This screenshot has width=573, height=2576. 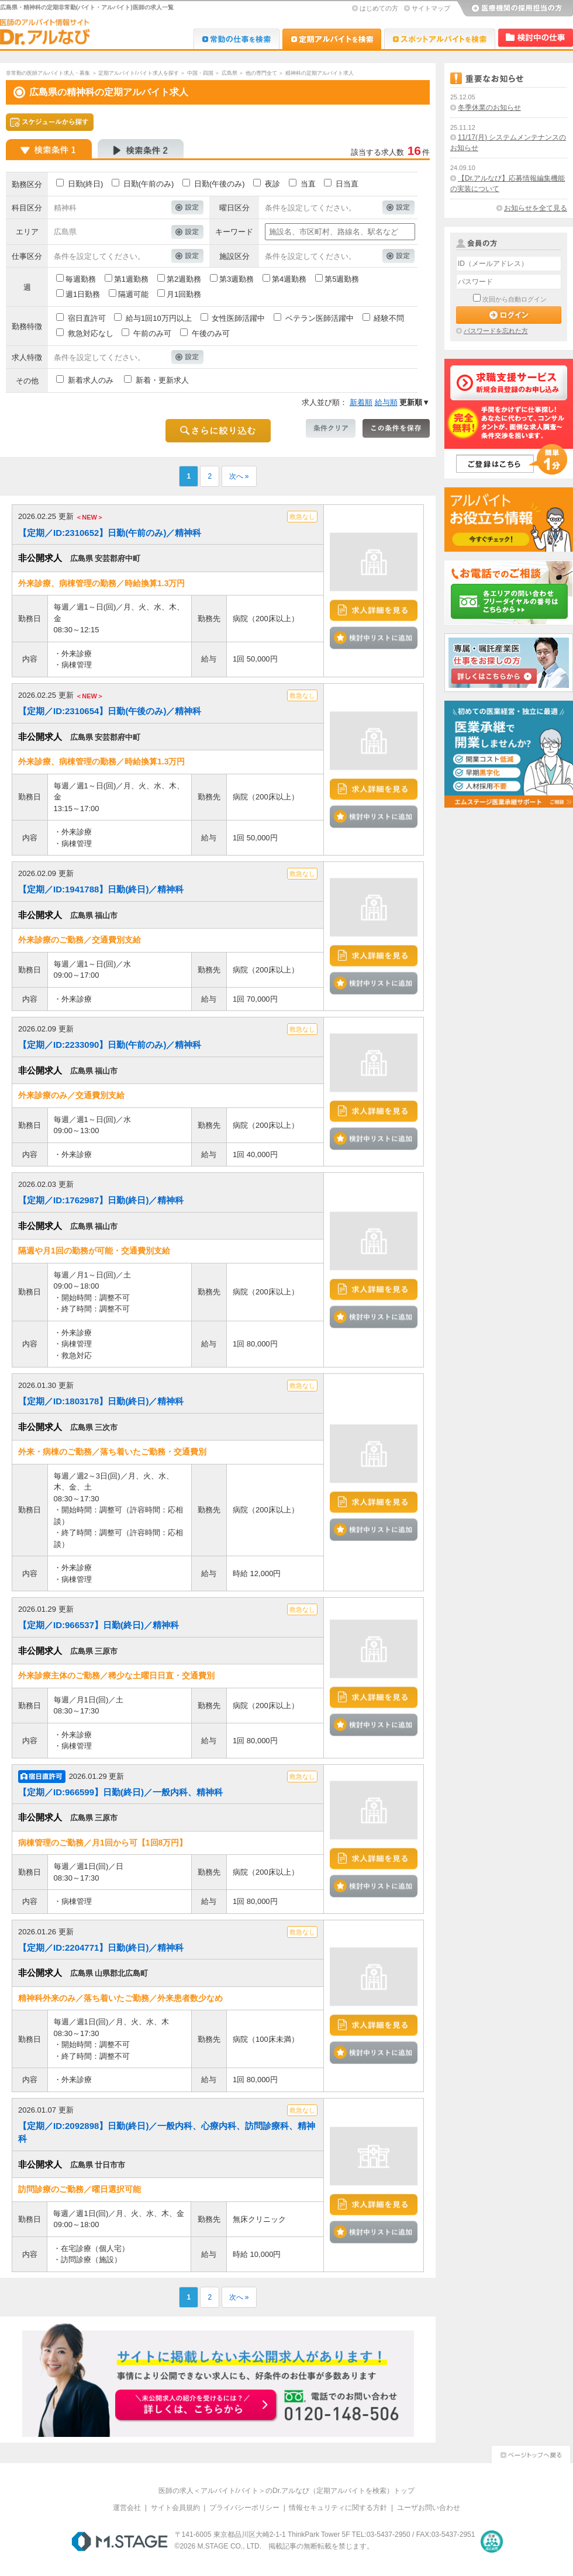 I want to click on 医療機関の採用担当の方, so click(x=514, y=8).